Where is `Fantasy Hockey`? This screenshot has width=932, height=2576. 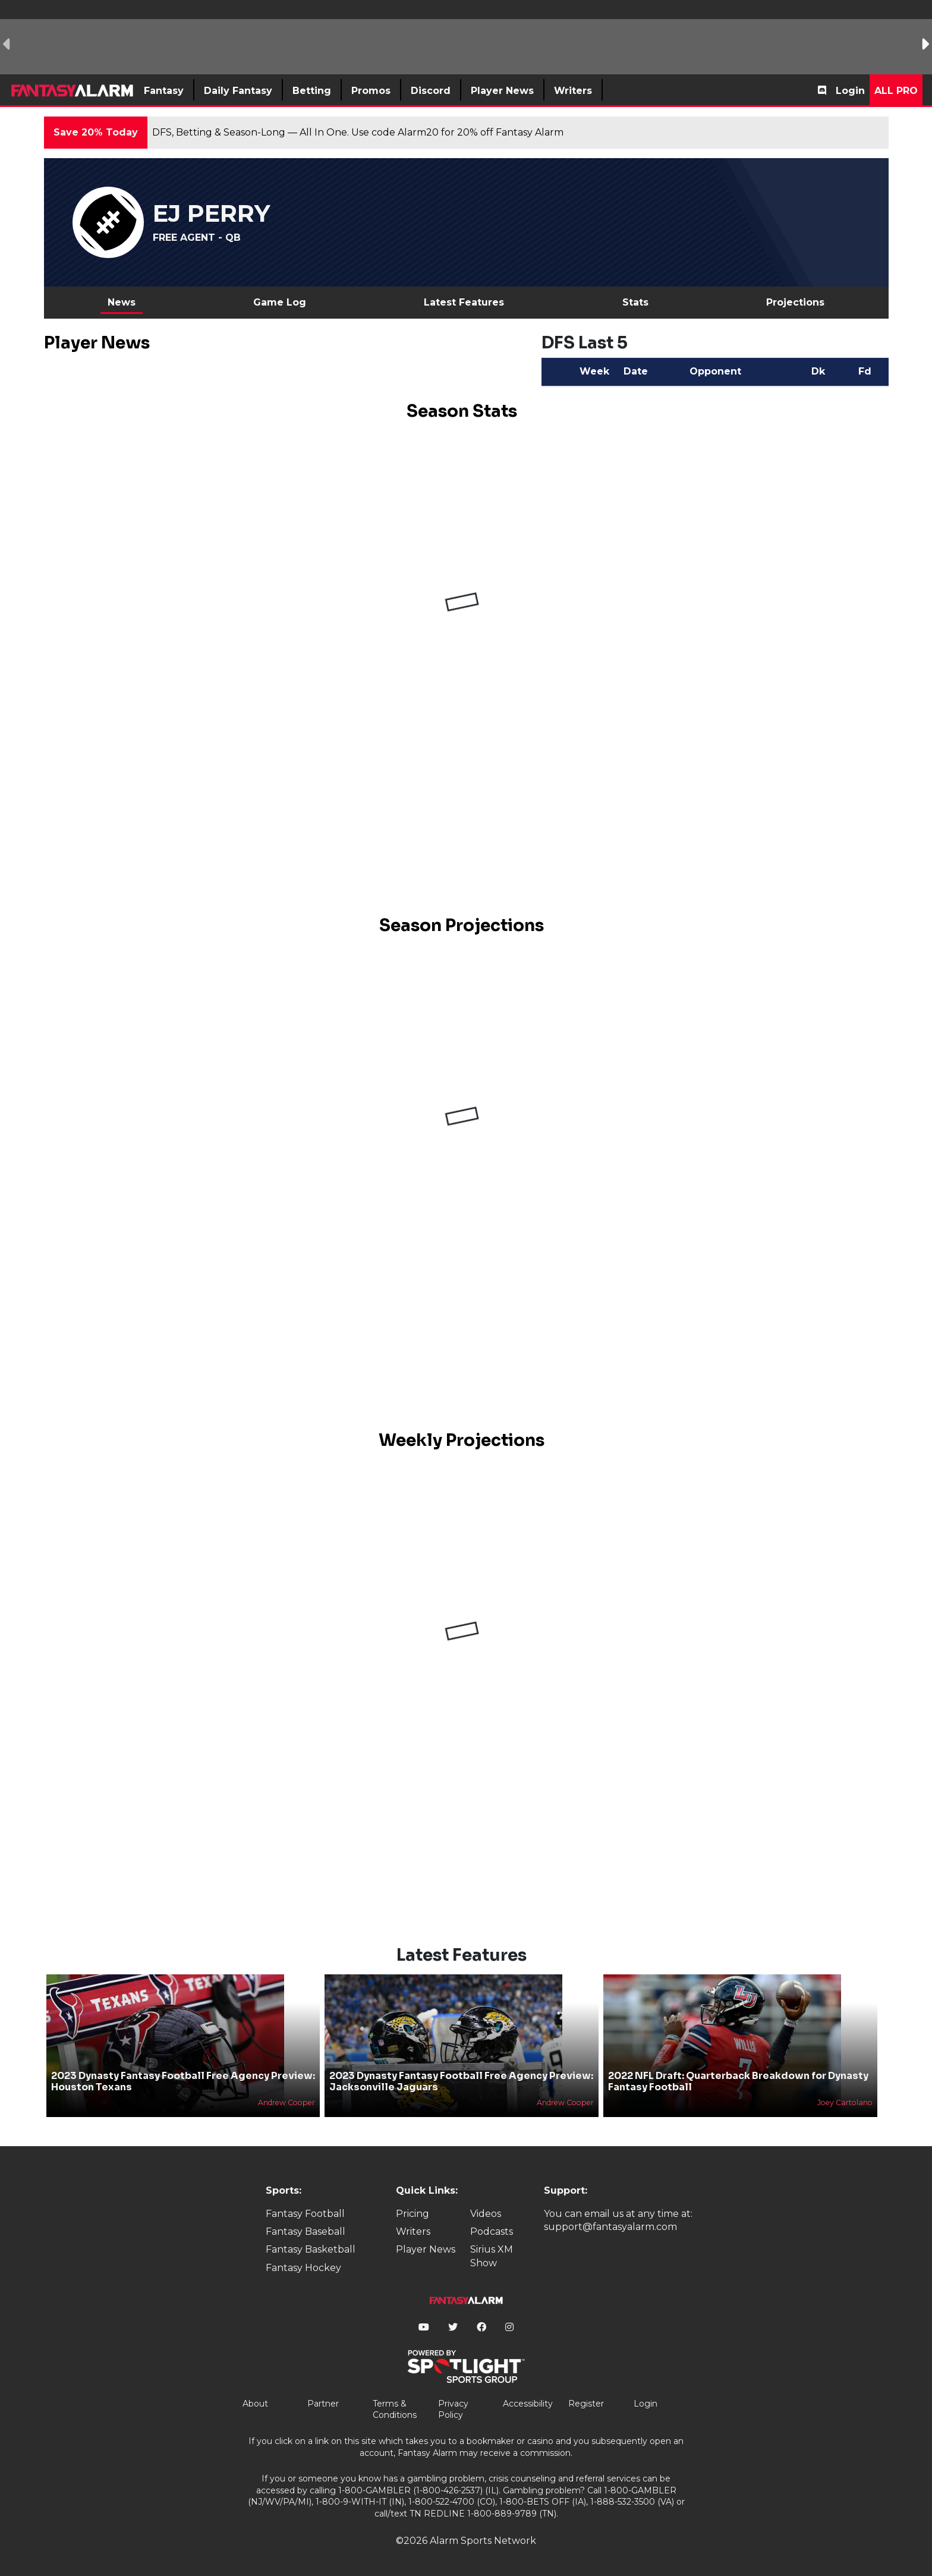 Fantasy Hockey is located at coordinates (303, 2267).